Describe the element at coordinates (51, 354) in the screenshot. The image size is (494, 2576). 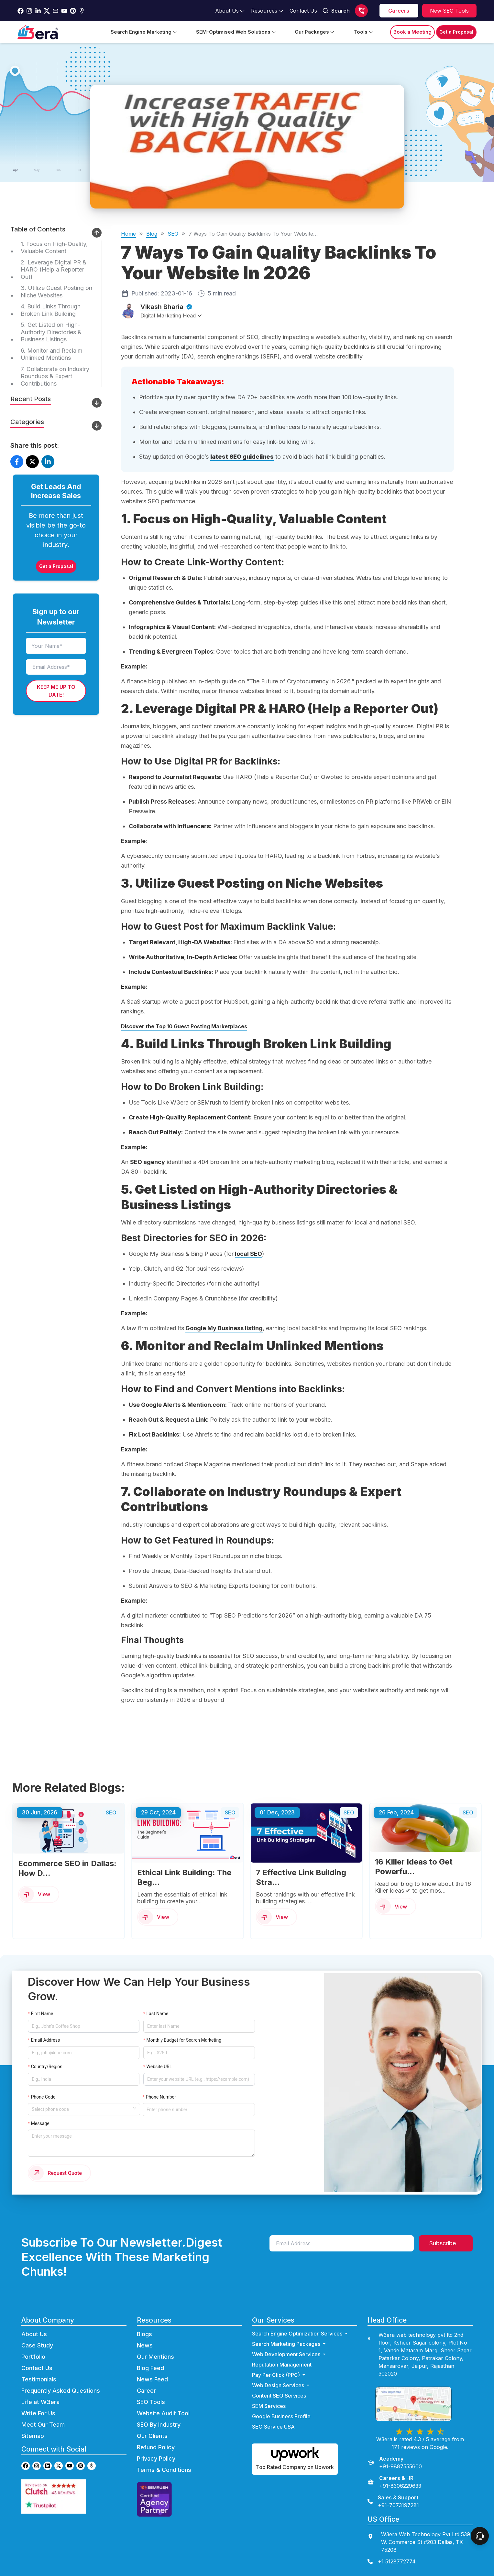
I see `6. Monitor and Reclaim Unlinked Mentions` at that location.